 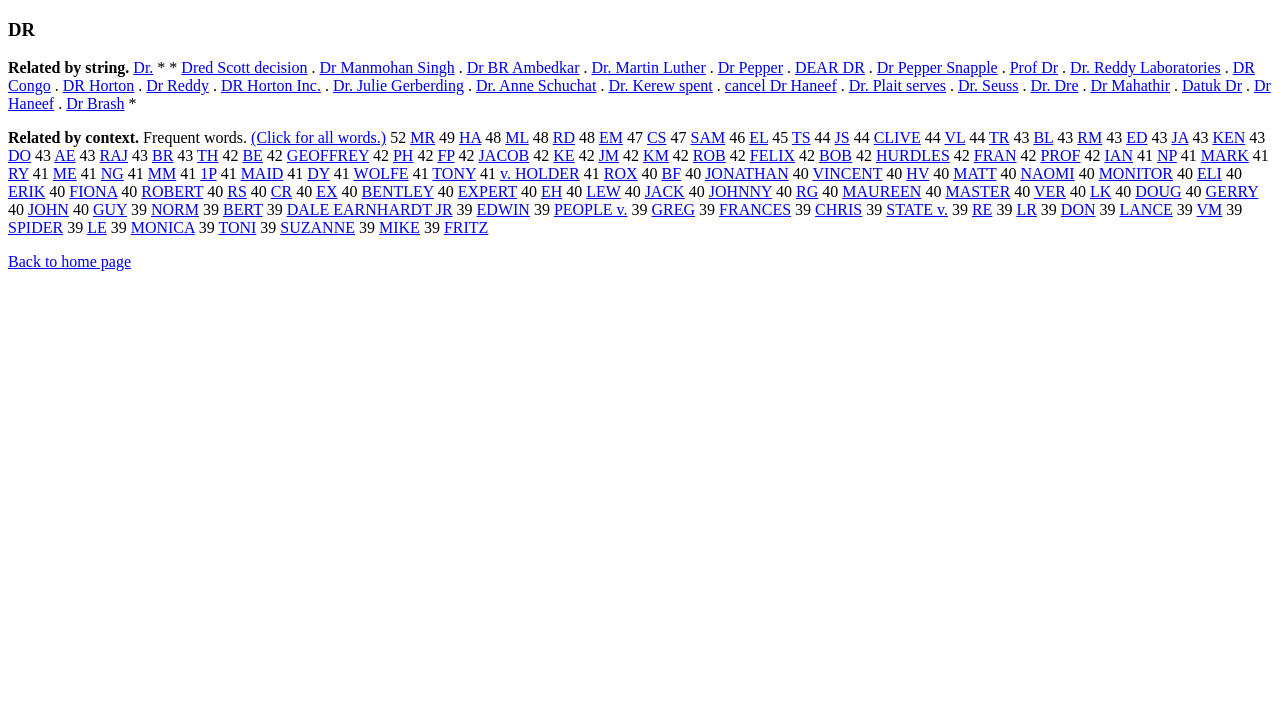 What do you see at coordinates (847, 173) in the screenshot?
I see `VINCENT` at bounding box center [847, 173].